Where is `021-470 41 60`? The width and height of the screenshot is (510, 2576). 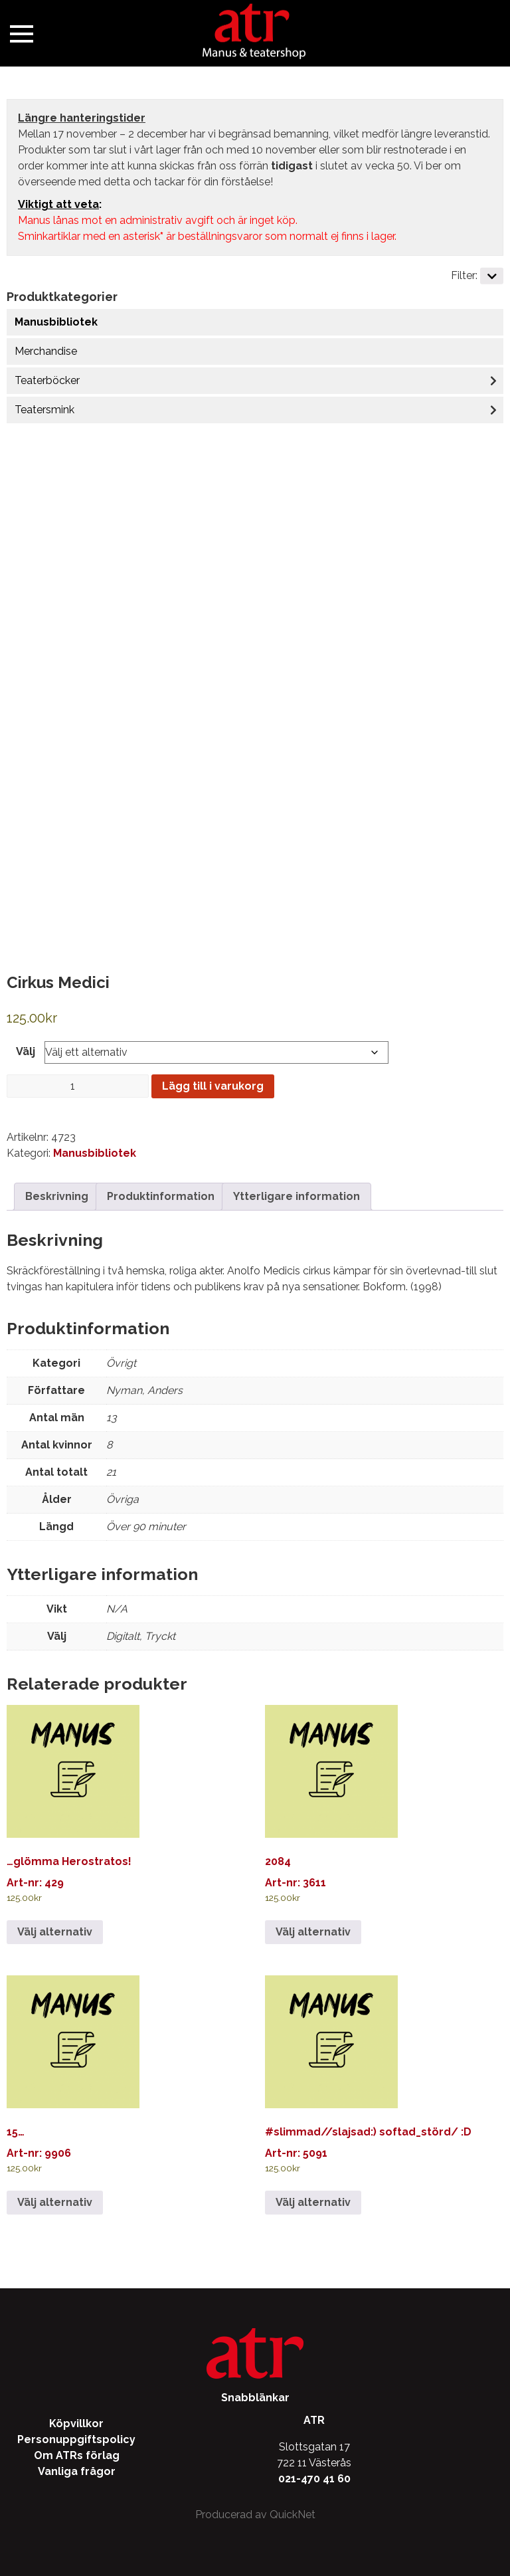
021-470 41 60 is located at coordinates (314, 2478).